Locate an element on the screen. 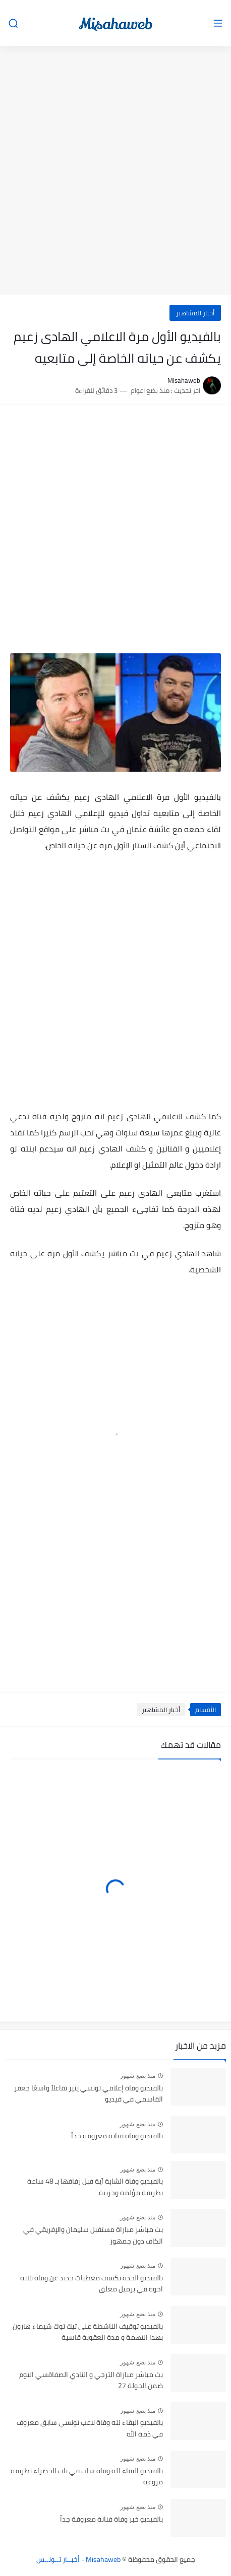 Image resolution: width=231 pixels, height=2576 pixels. أخبار المشاهير is located at coordinates (195, 313).